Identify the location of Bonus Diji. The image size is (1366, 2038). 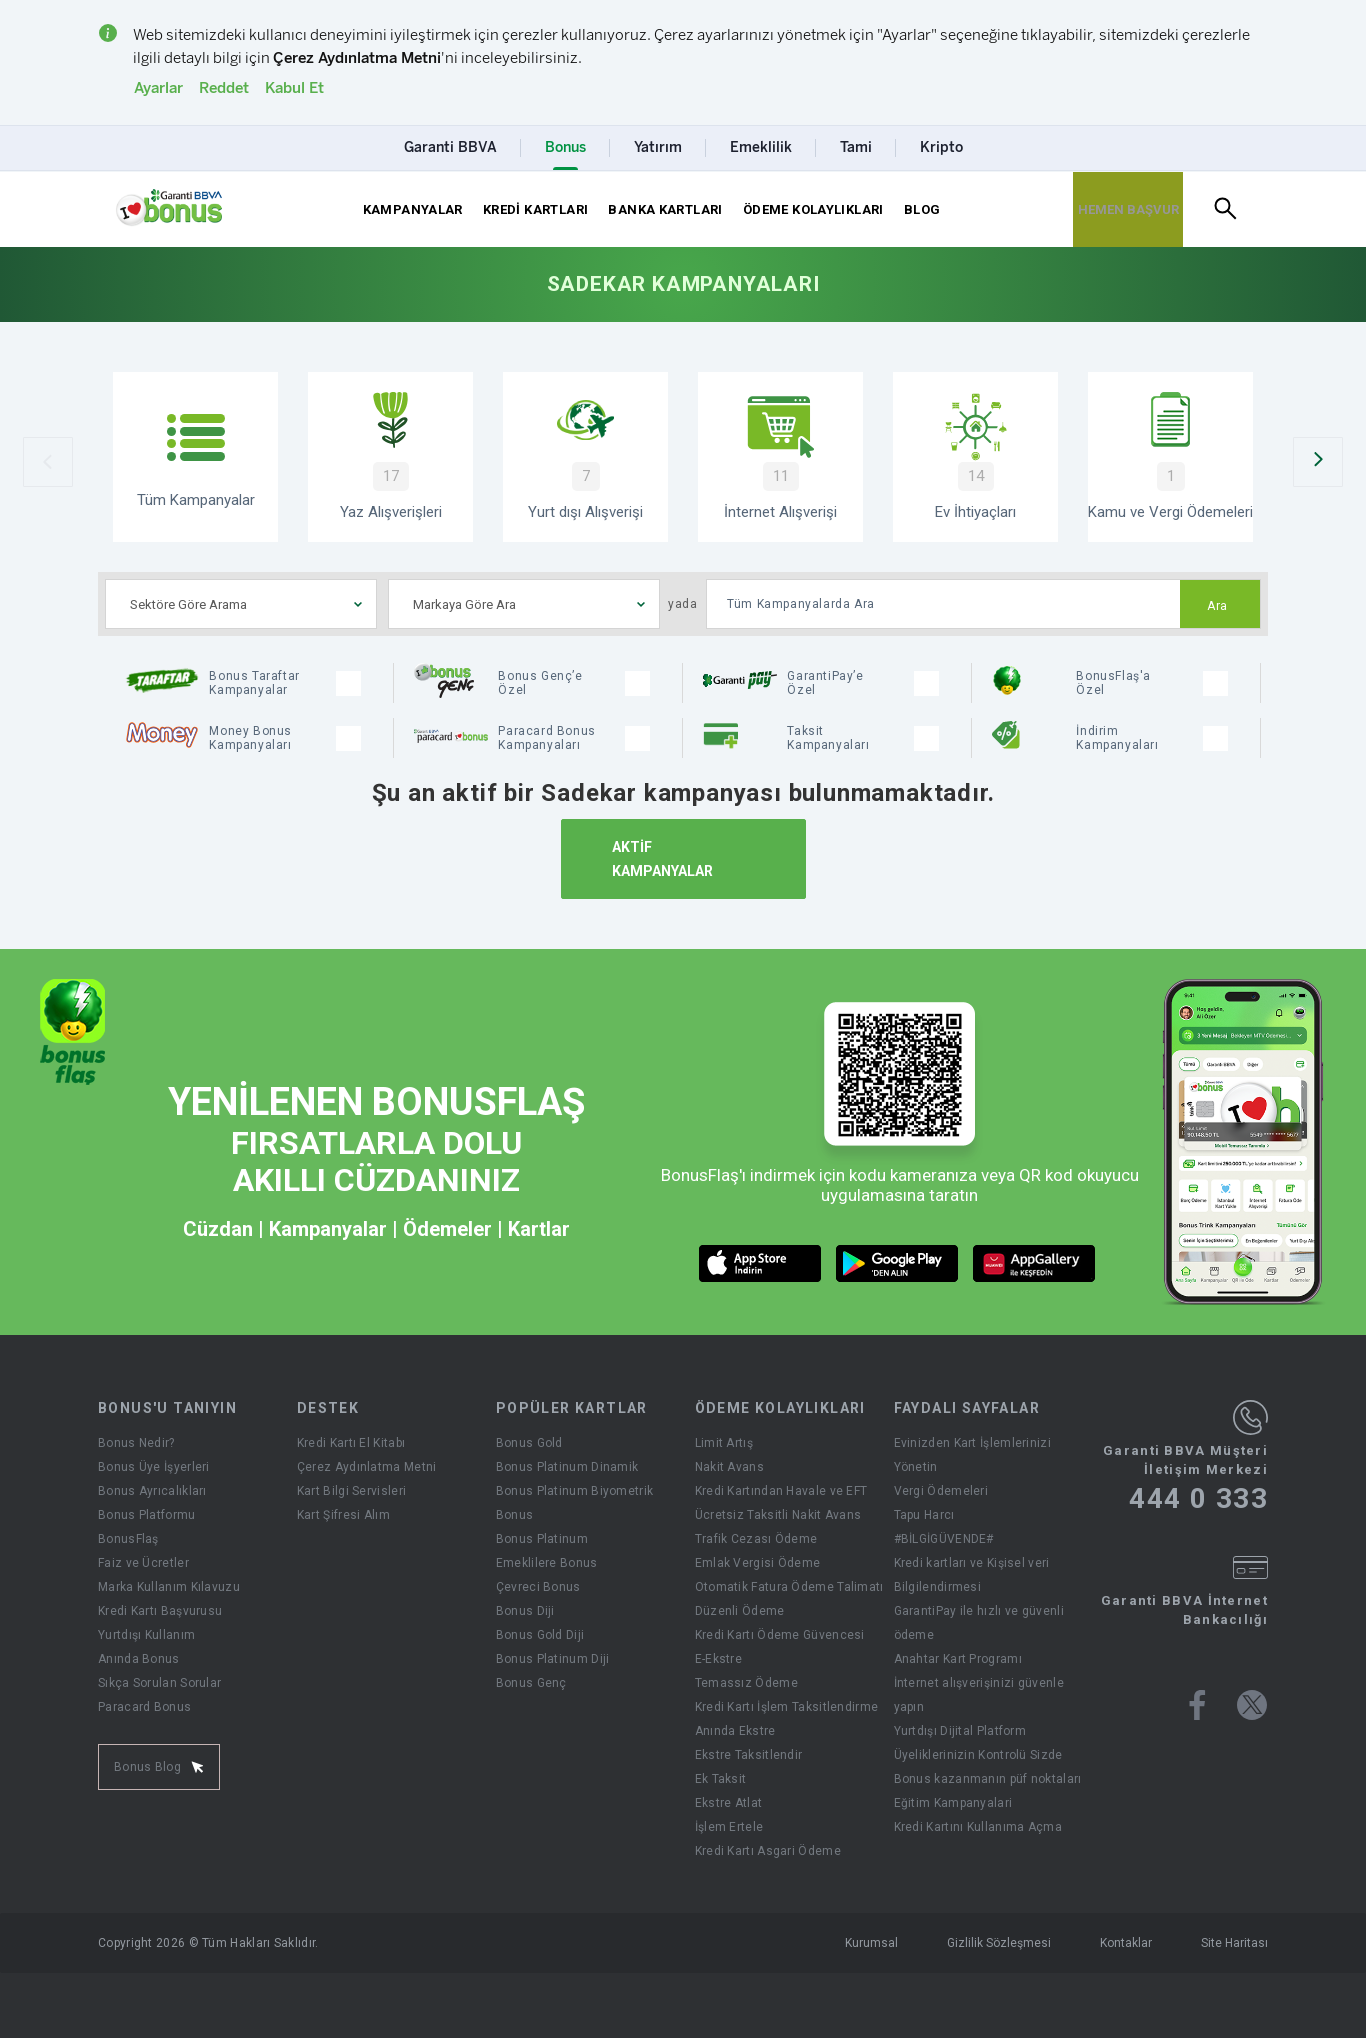
(525, 1611).